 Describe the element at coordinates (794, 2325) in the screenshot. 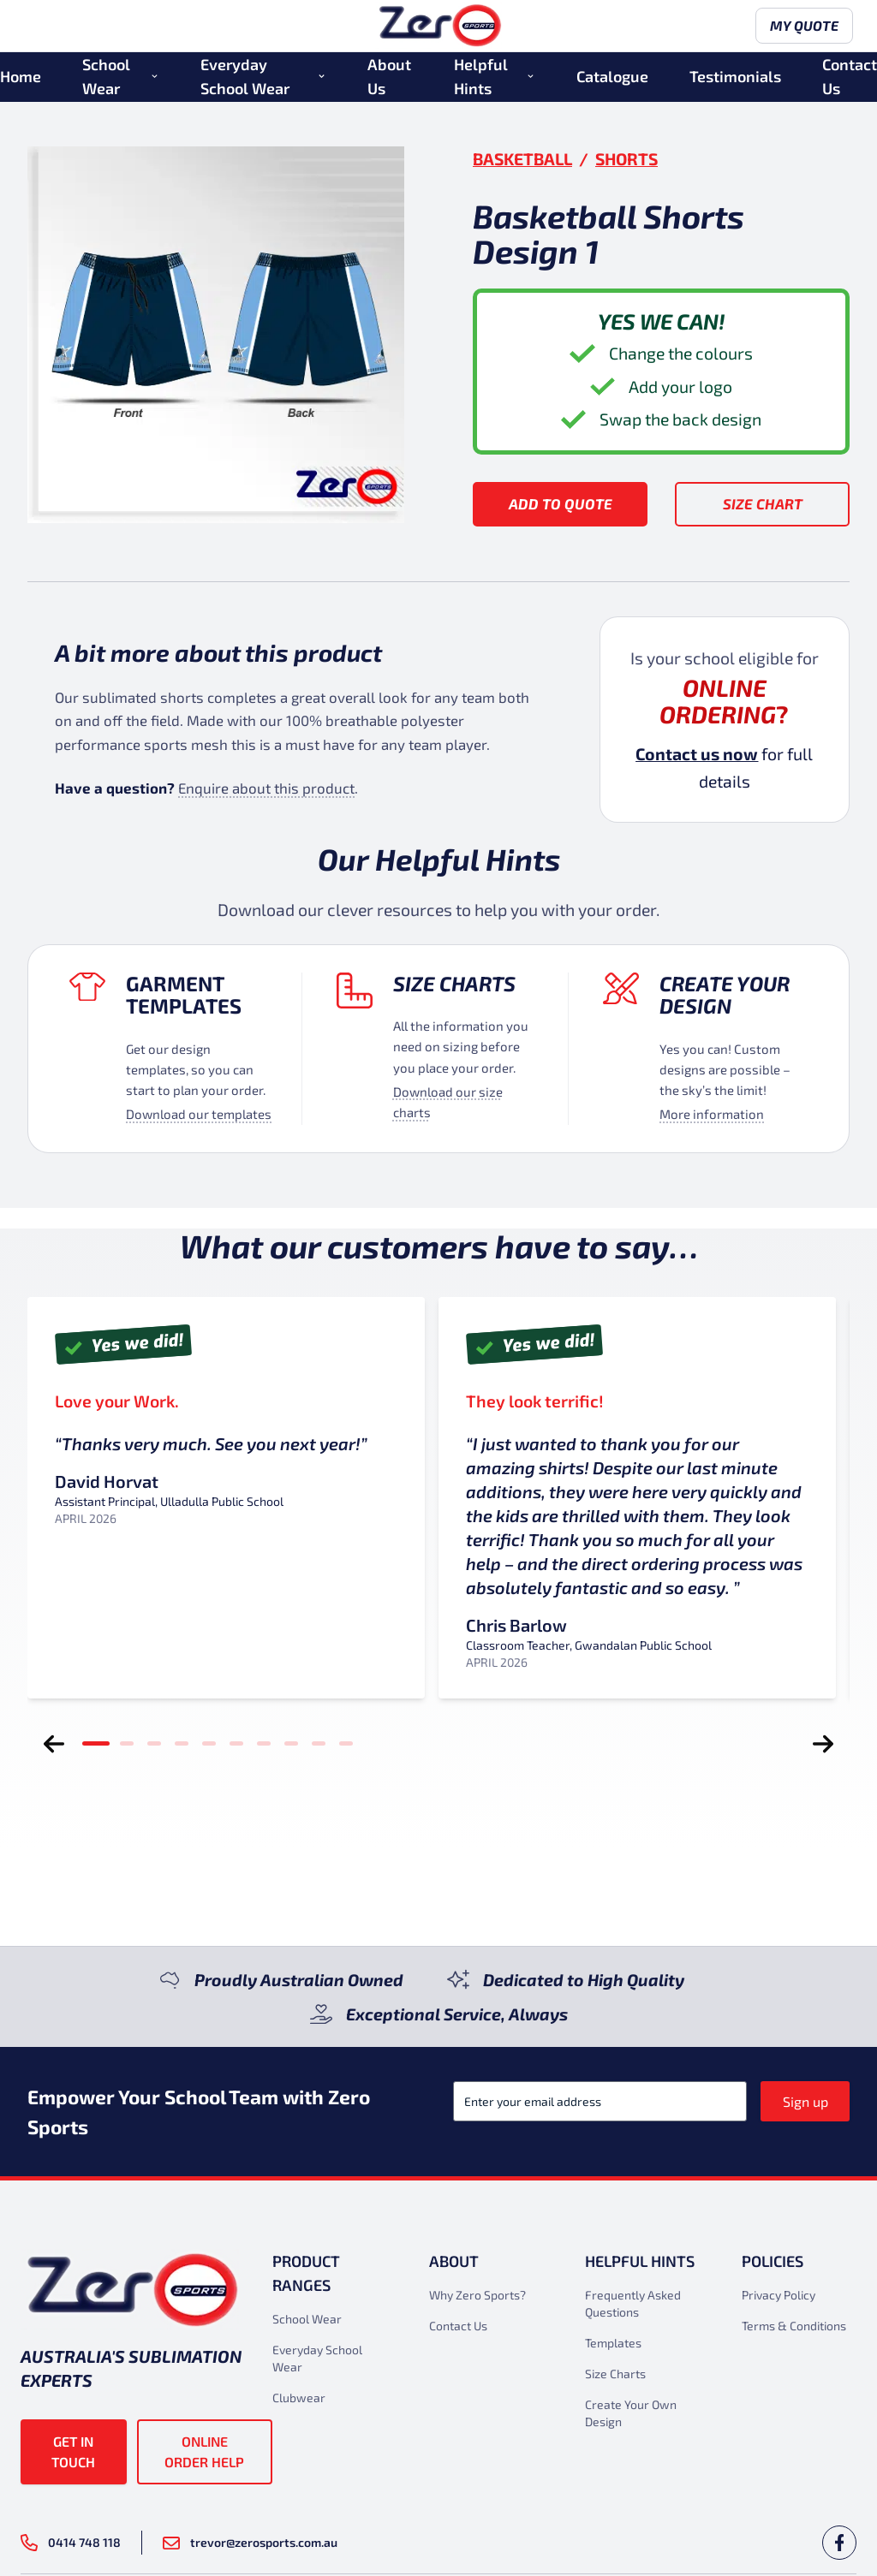

I see `Terms & Conditions` at that location.